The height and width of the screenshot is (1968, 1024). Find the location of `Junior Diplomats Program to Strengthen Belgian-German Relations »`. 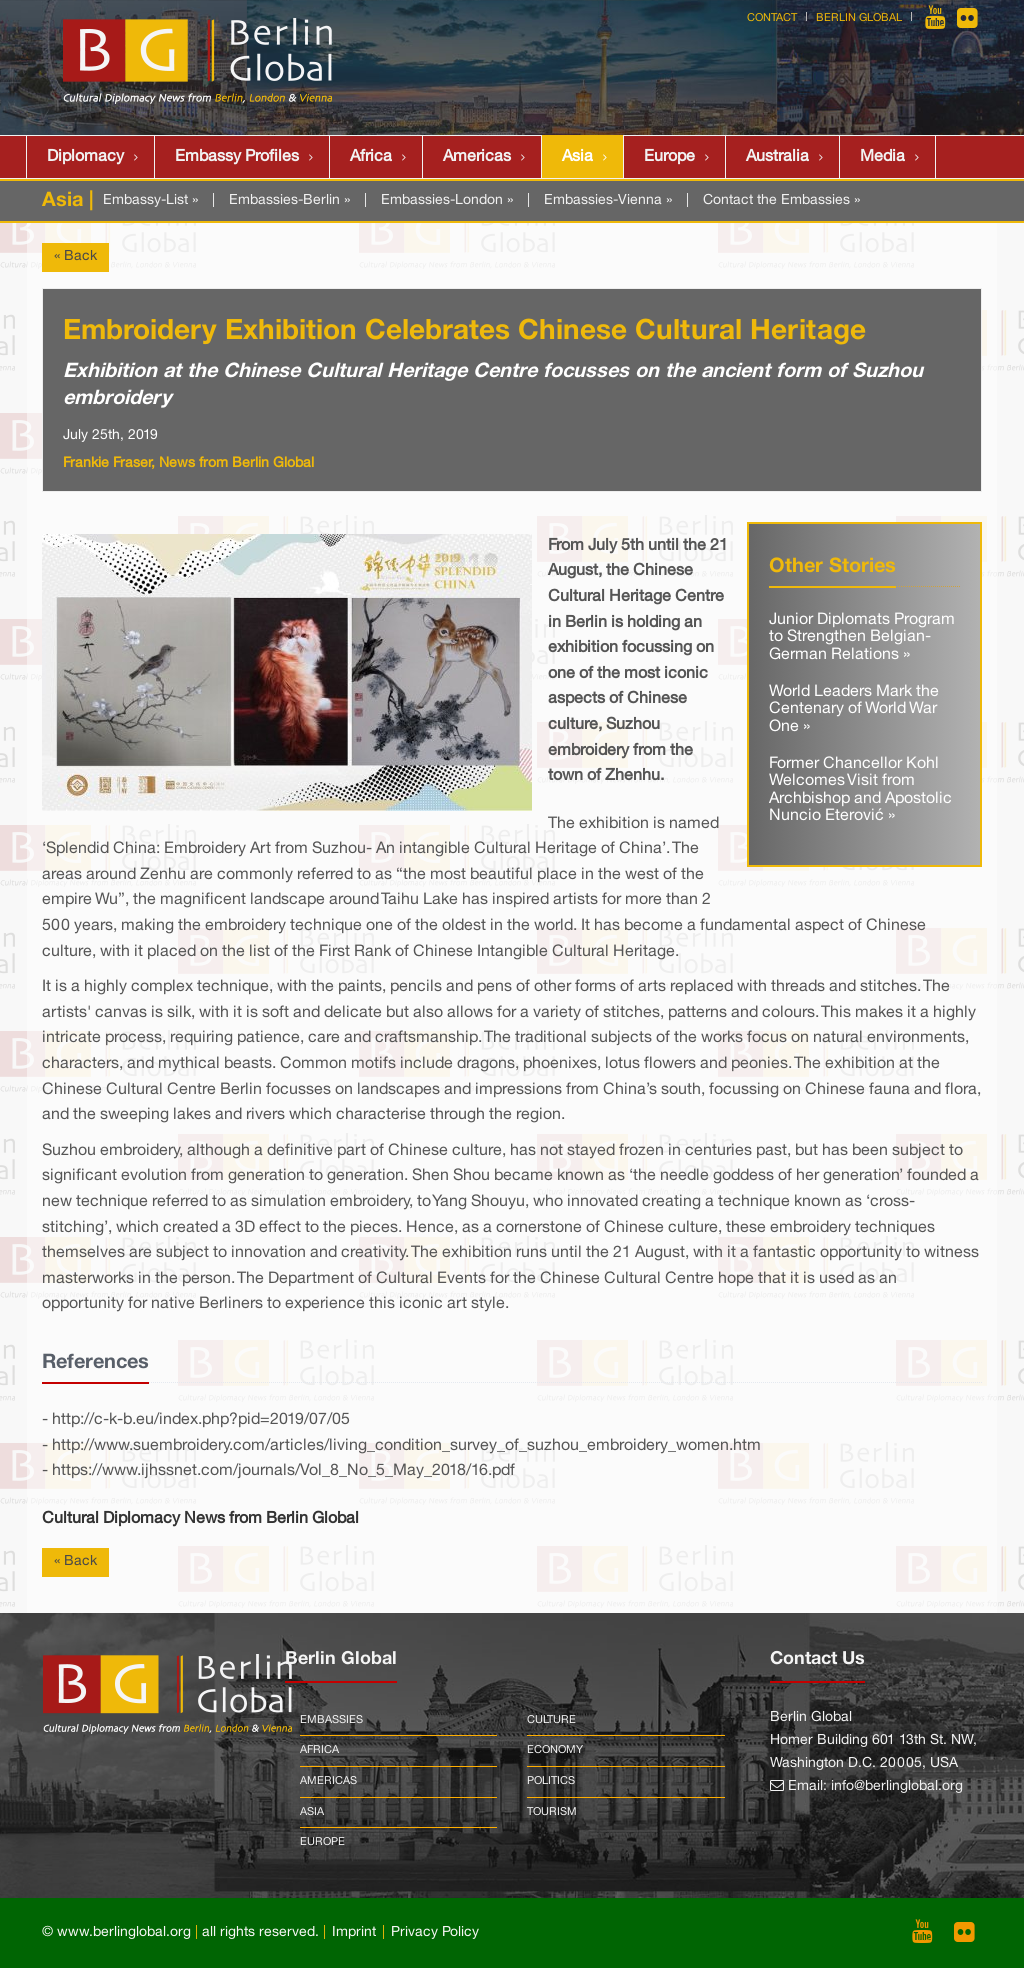

Junior Diplomats Program to Strengthen Belgian-German Relations » is located at coordinates (862, 637).